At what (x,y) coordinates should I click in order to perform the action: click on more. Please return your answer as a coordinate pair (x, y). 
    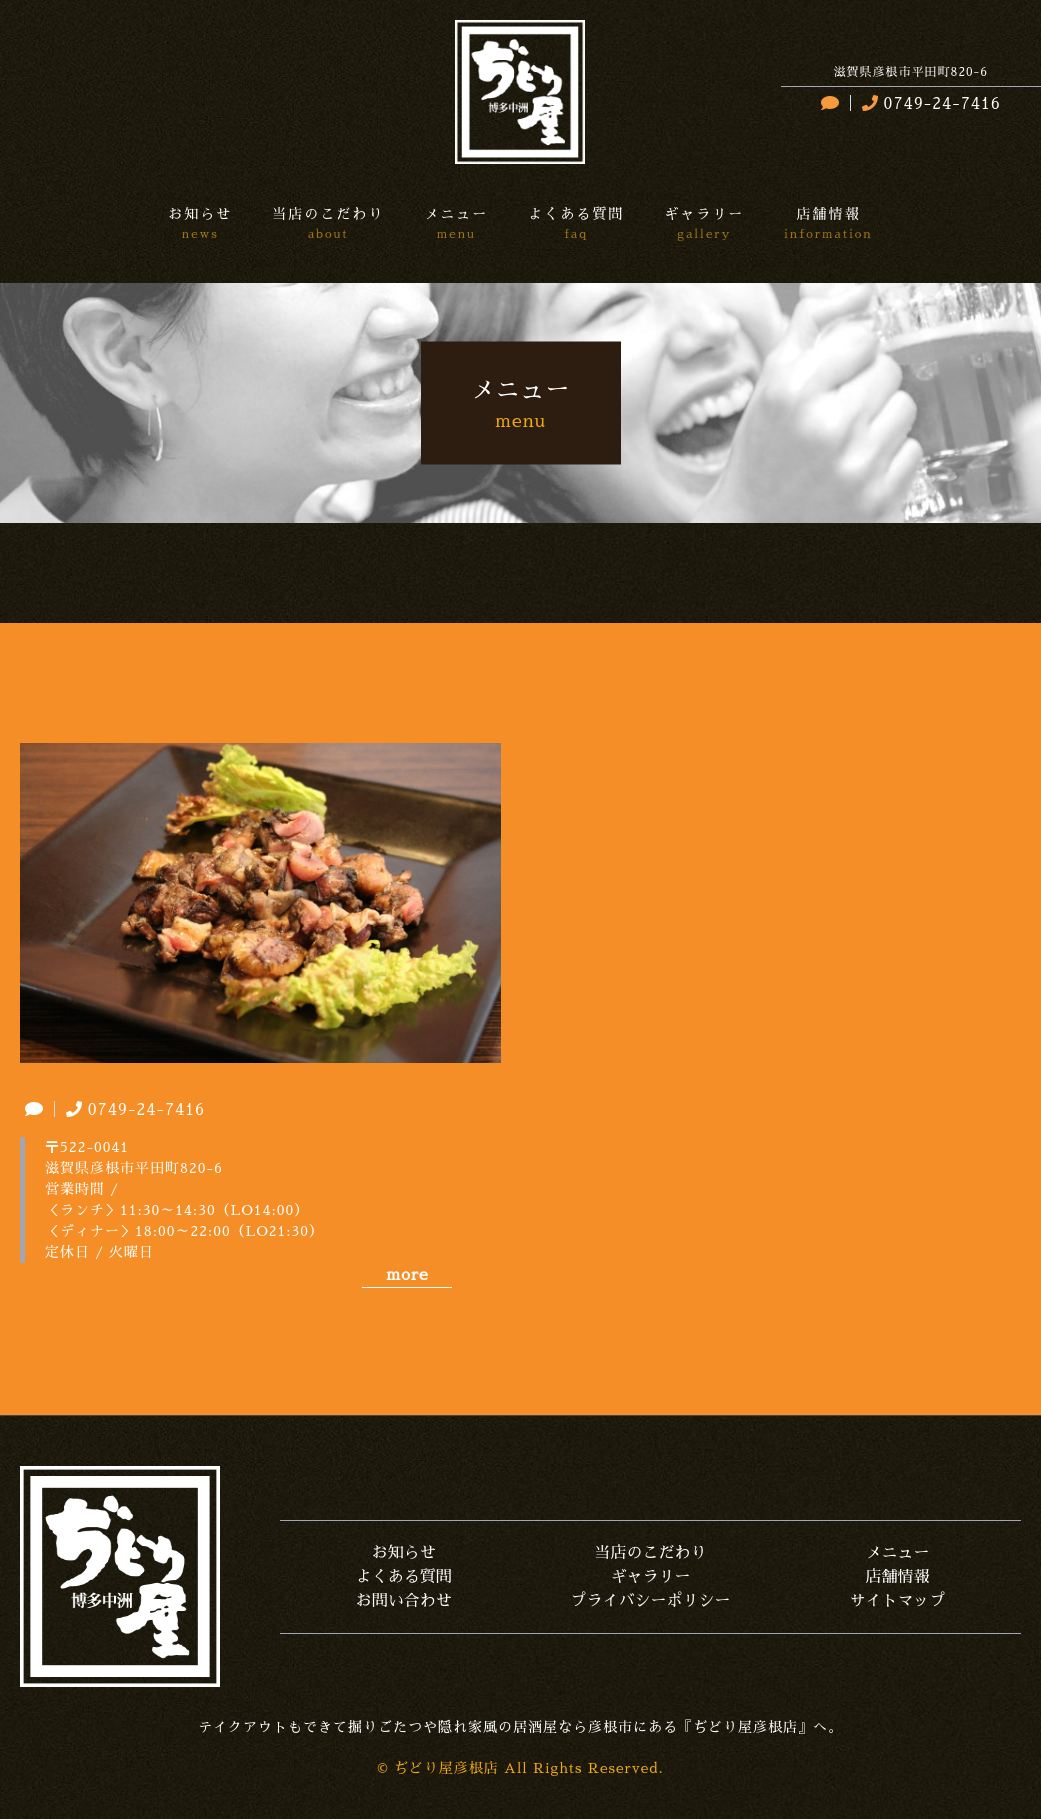
    Looking at the image, I should click on (407, 1275).